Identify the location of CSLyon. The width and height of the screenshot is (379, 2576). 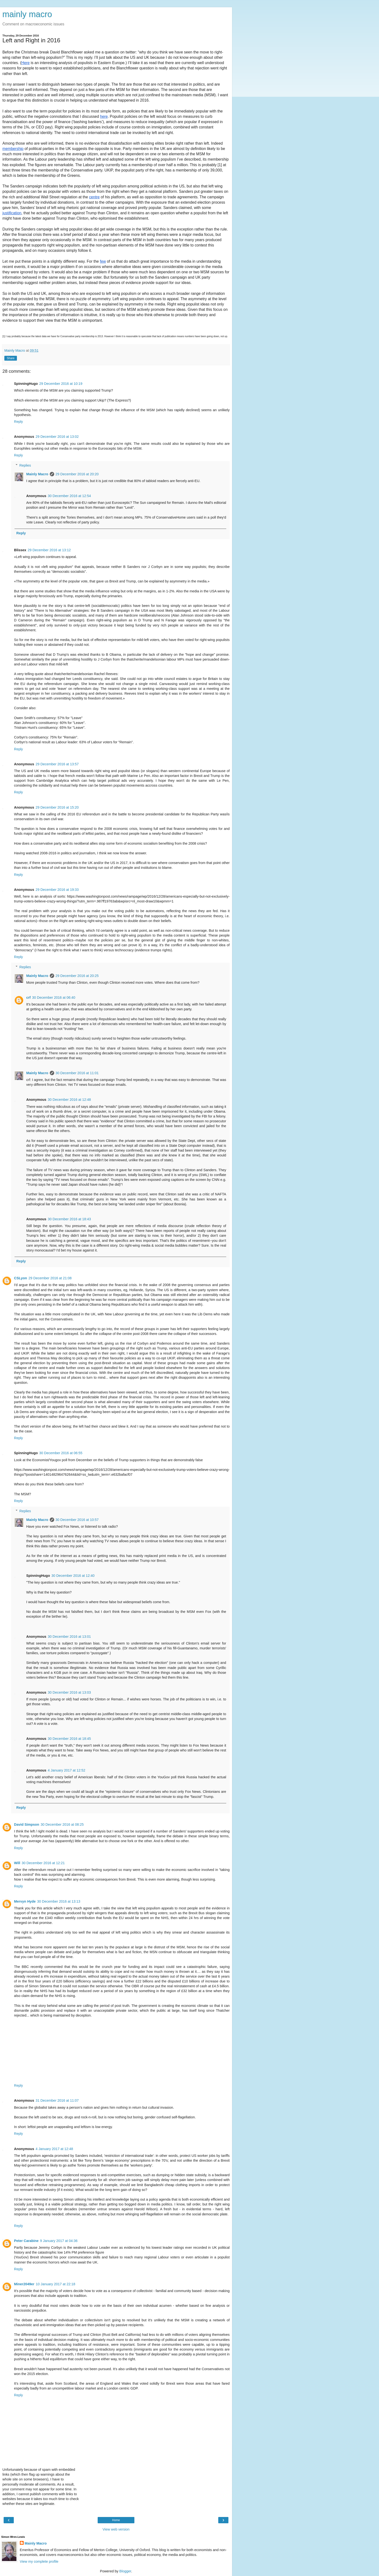
(20, 1278).